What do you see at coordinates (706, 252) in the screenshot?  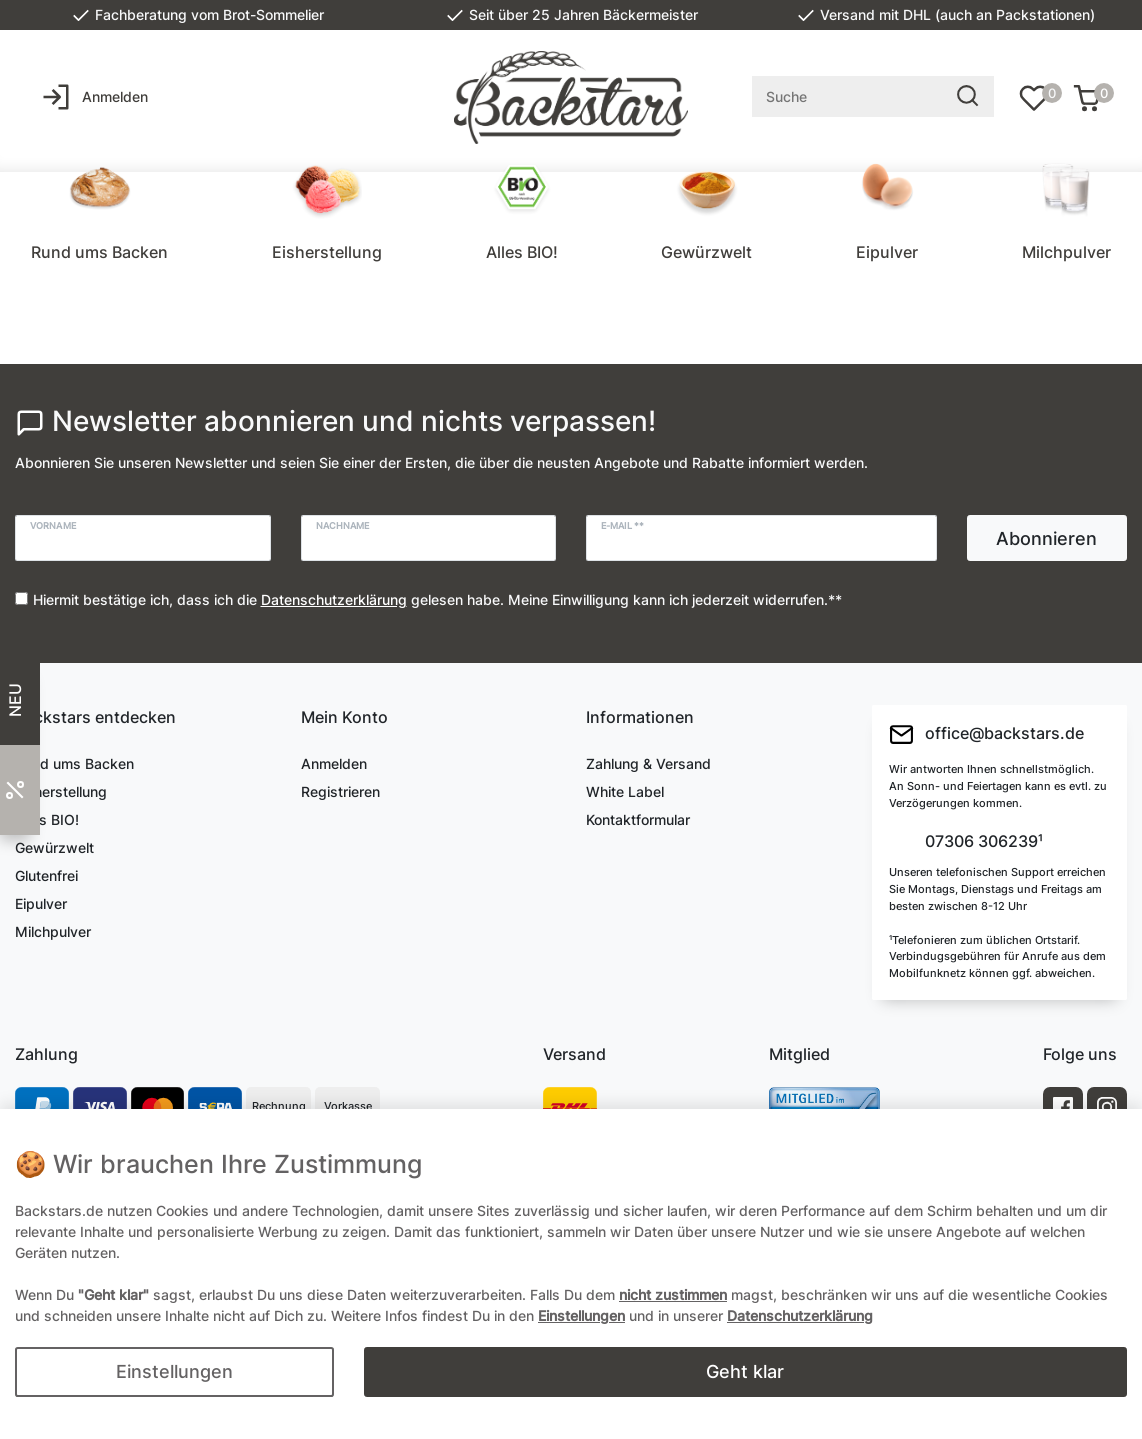 I see `Gewürzwelt` at bounding box center [706, 252].